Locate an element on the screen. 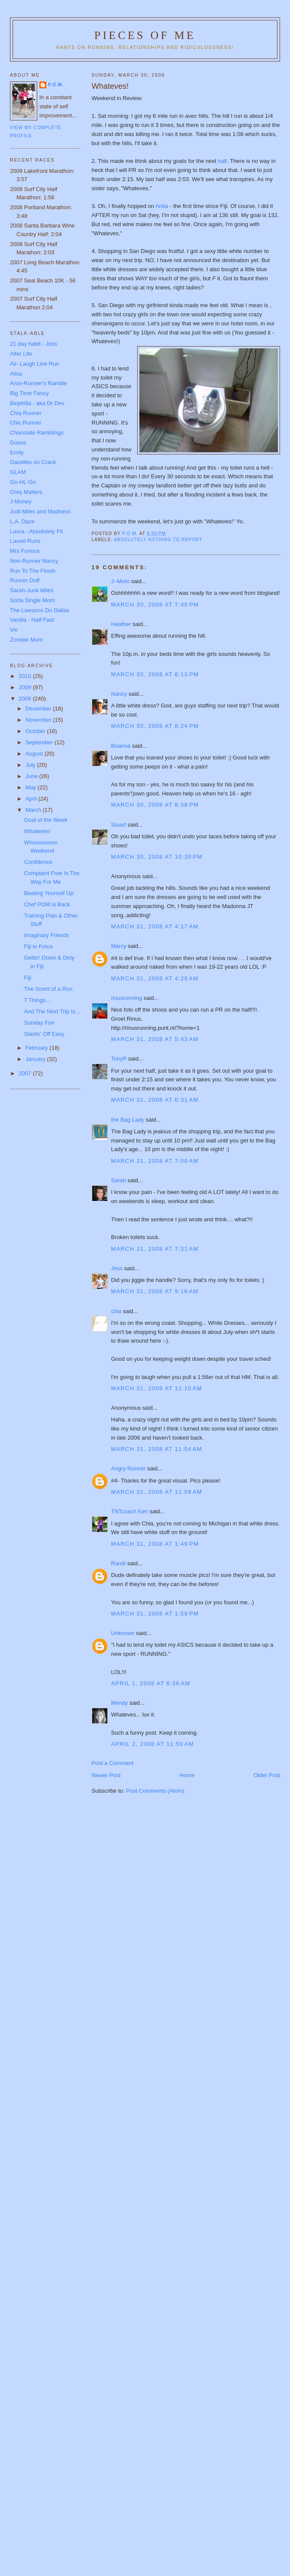 The height and width of the screenshot is (2576, 290). Stuart is located at coordinates (118, 824).